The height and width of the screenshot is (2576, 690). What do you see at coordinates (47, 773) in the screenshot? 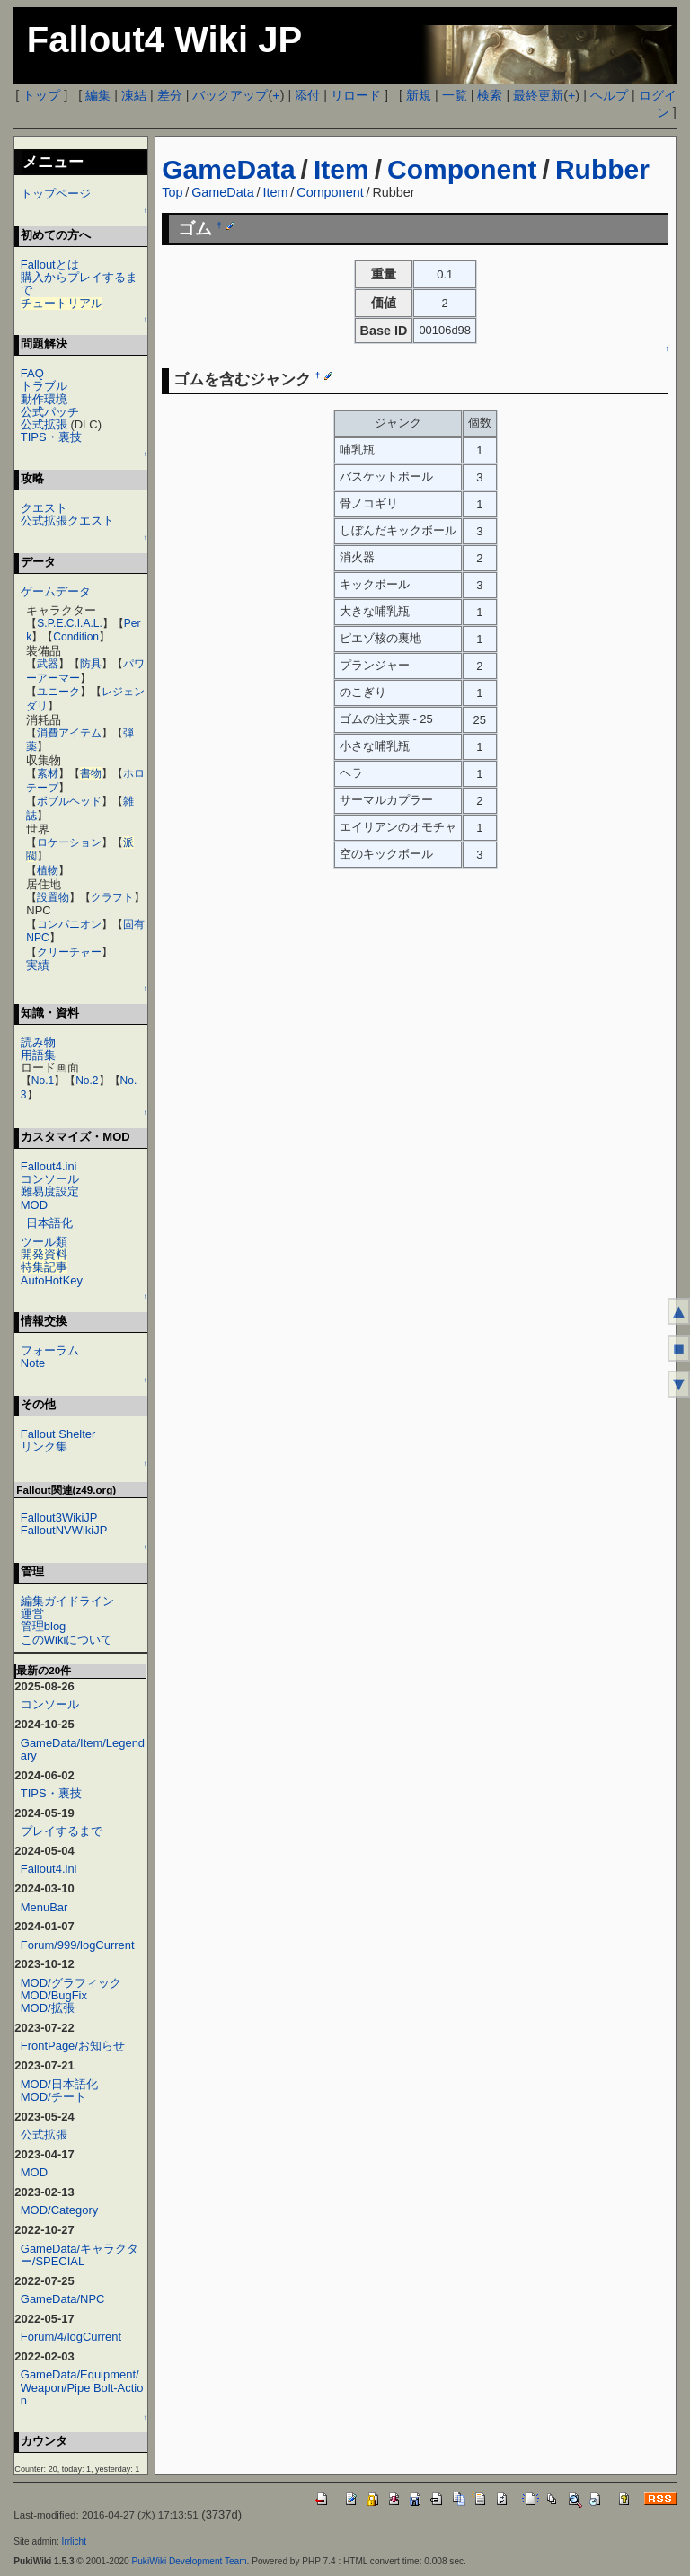
I see `素材` at bounding box center [47, 773].